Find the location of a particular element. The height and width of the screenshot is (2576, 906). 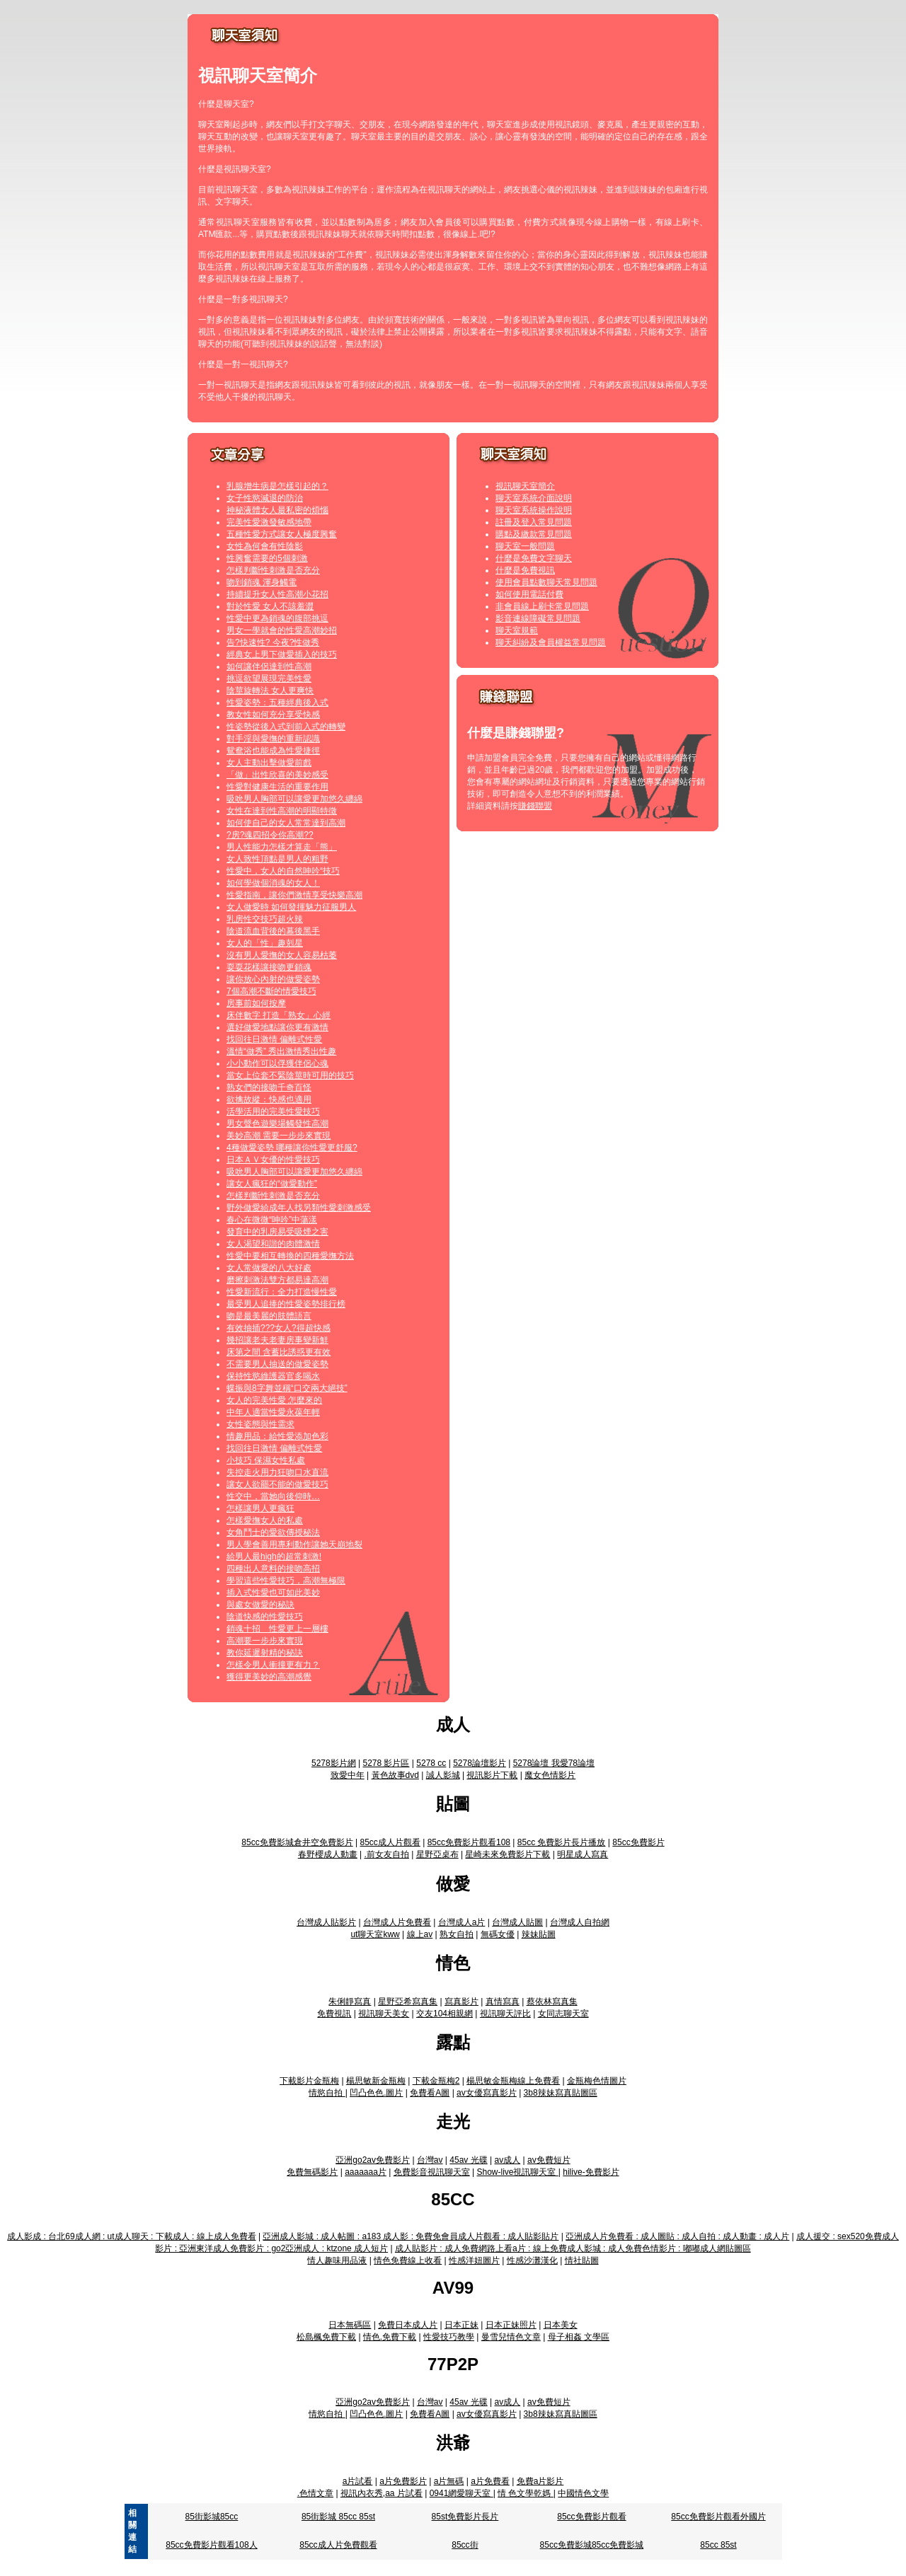

無碼女優 is located at coordinates (498, 1934).